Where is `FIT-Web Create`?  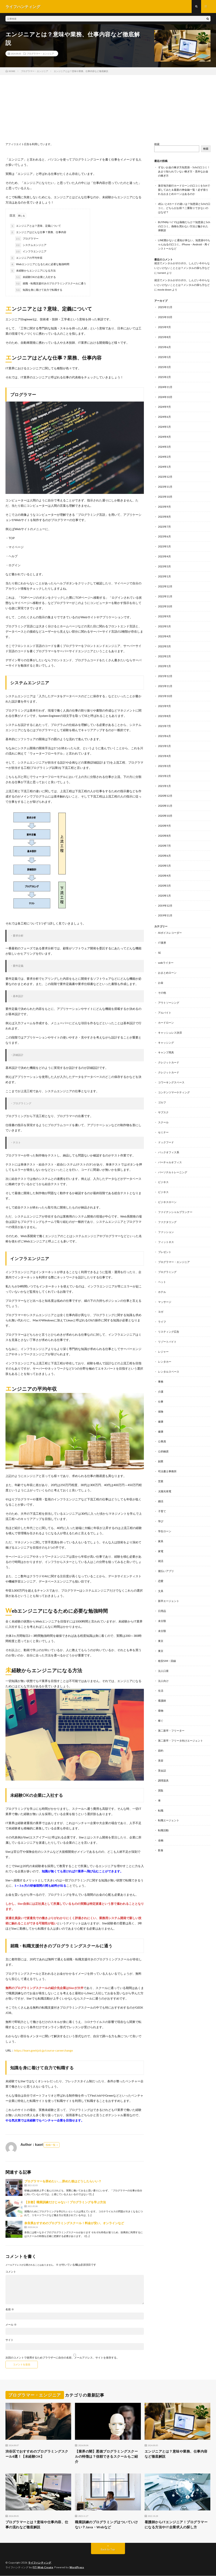 FIT-Web Create is located at coordinates (43, 2567).